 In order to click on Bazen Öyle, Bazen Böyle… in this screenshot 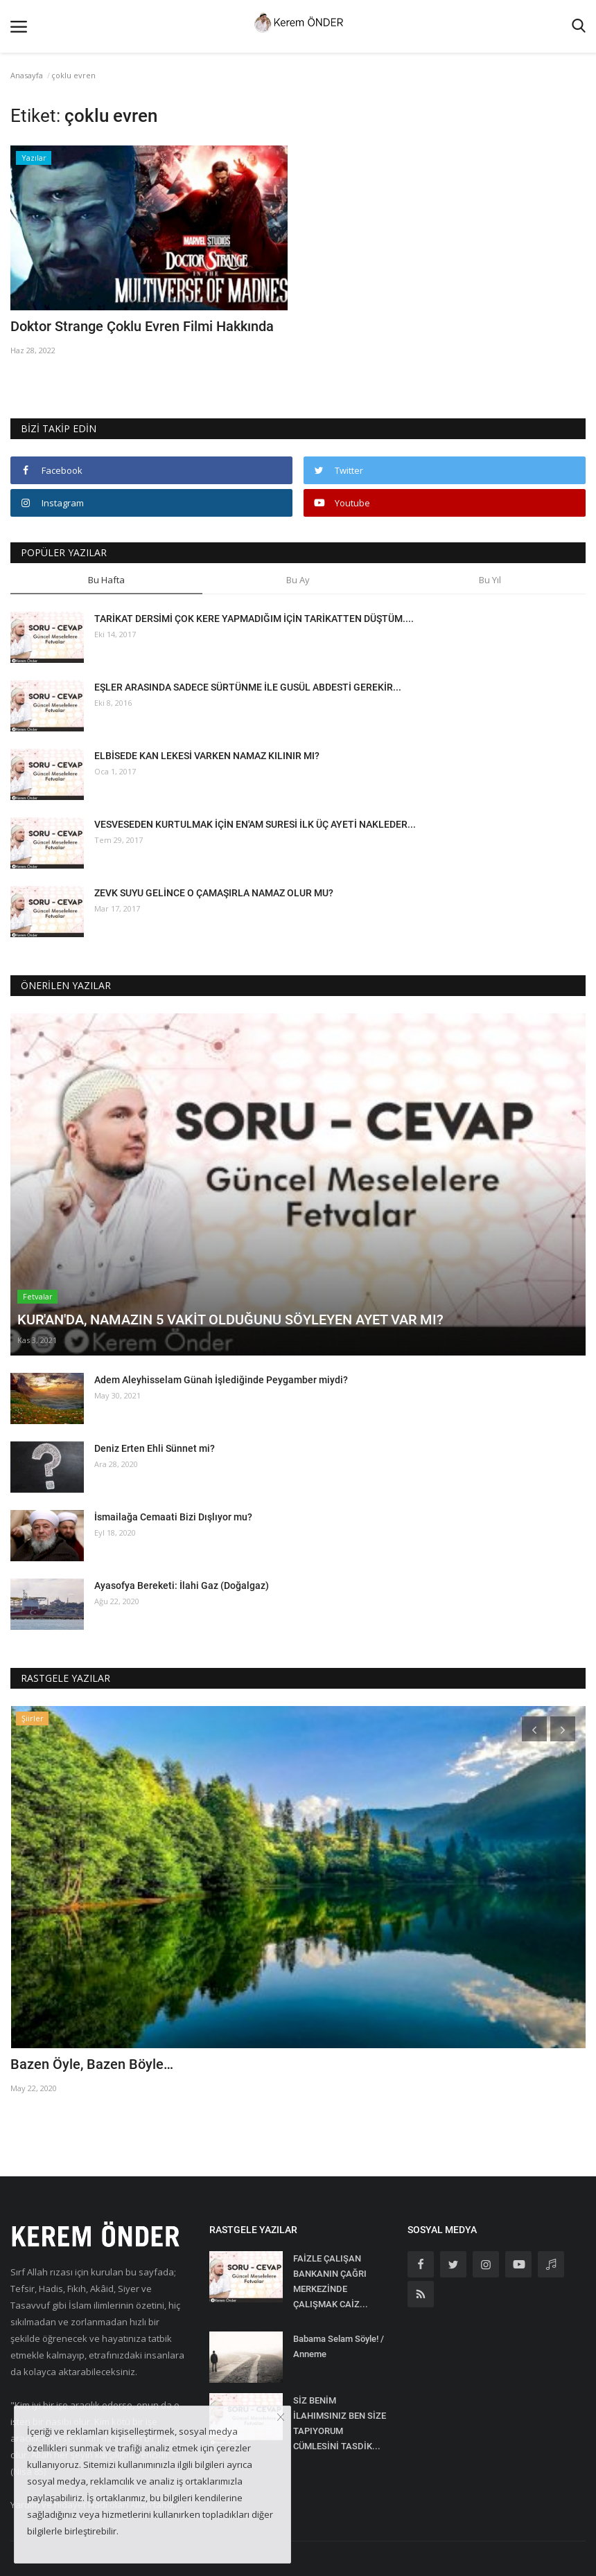, I will do `click(91, 2064)`.